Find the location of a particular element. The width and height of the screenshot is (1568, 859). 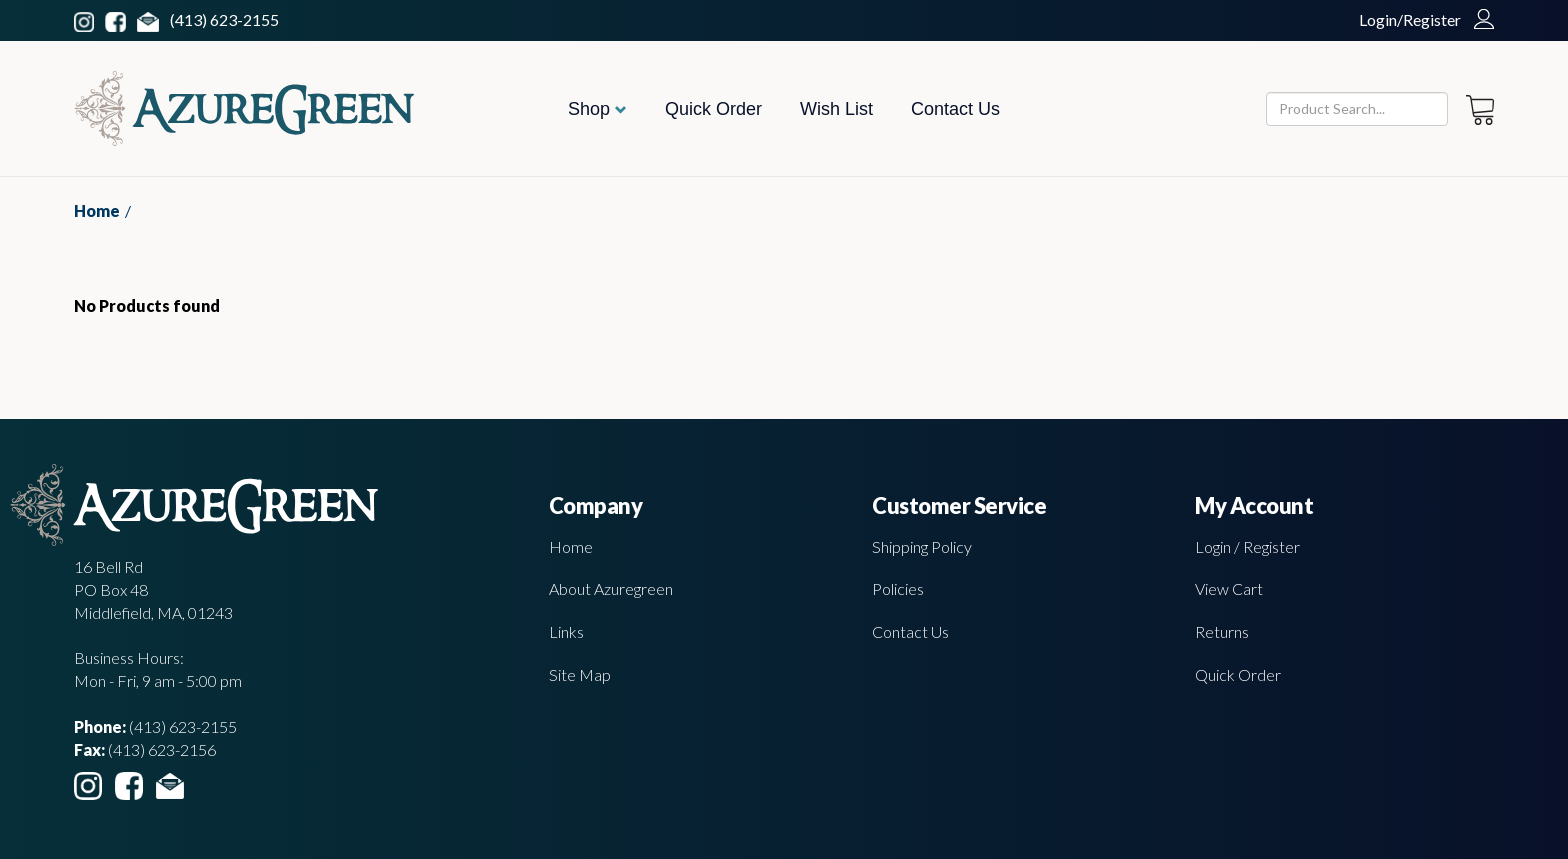

Policies is located at coordinates (898, 588).